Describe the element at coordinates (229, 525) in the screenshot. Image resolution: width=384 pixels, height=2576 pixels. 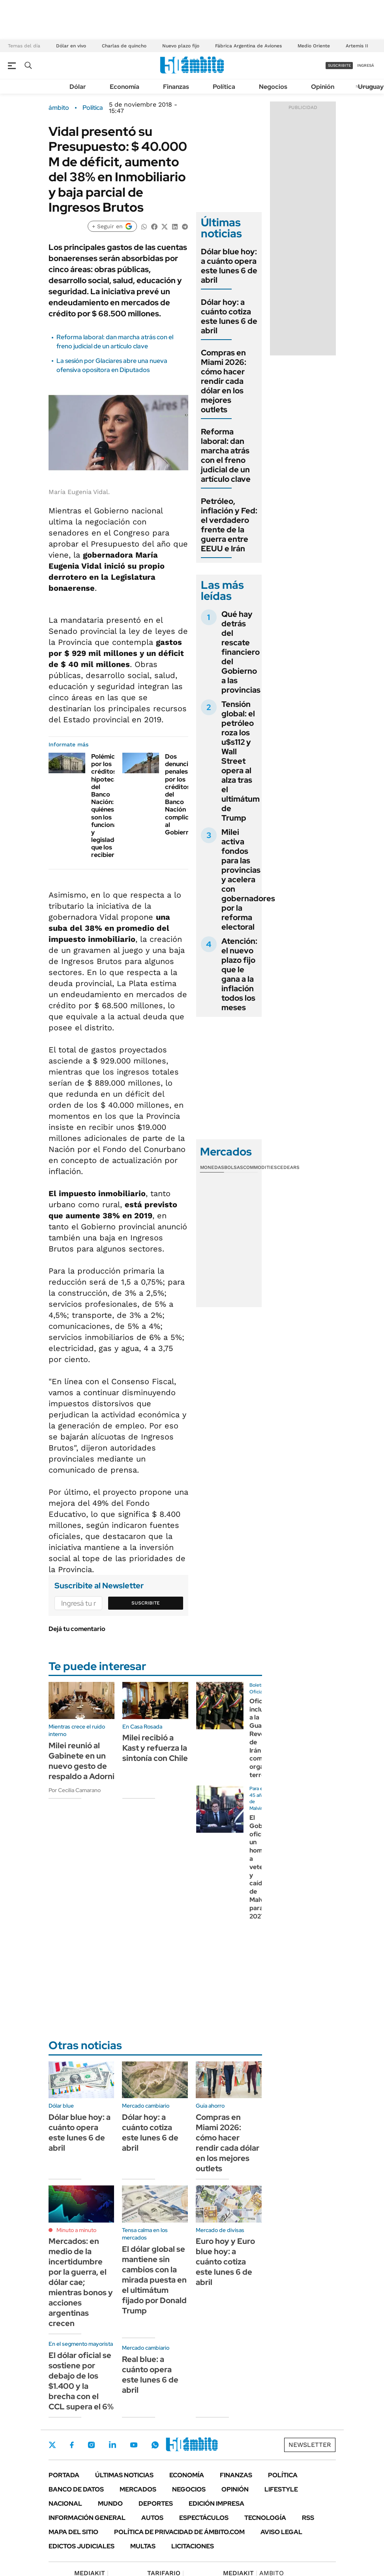
I see `Petróleo, inflación y Fed: el verdadero frente de la guerra entre EEUU e Irán` at that location.